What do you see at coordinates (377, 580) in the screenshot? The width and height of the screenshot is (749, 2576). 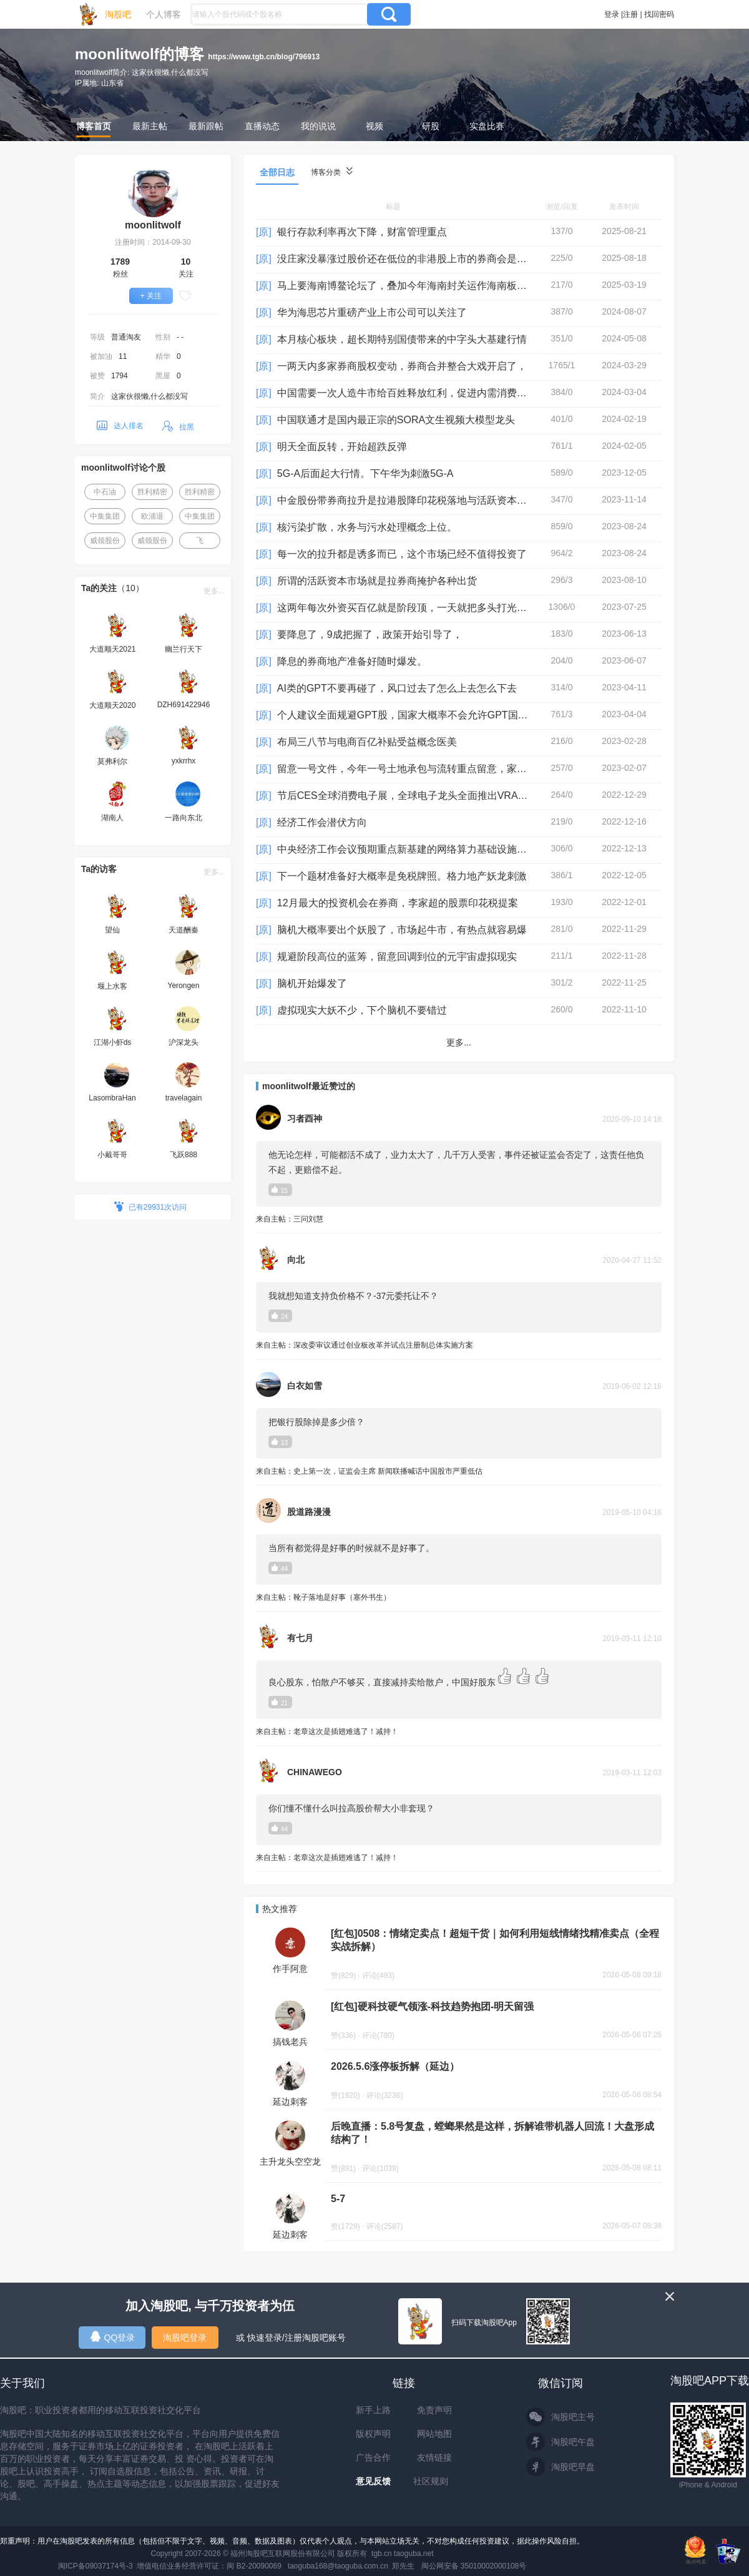 I see `所谓的活跃资本市场就是拉券商掩护各种出货` at bounding box center [377, 580].